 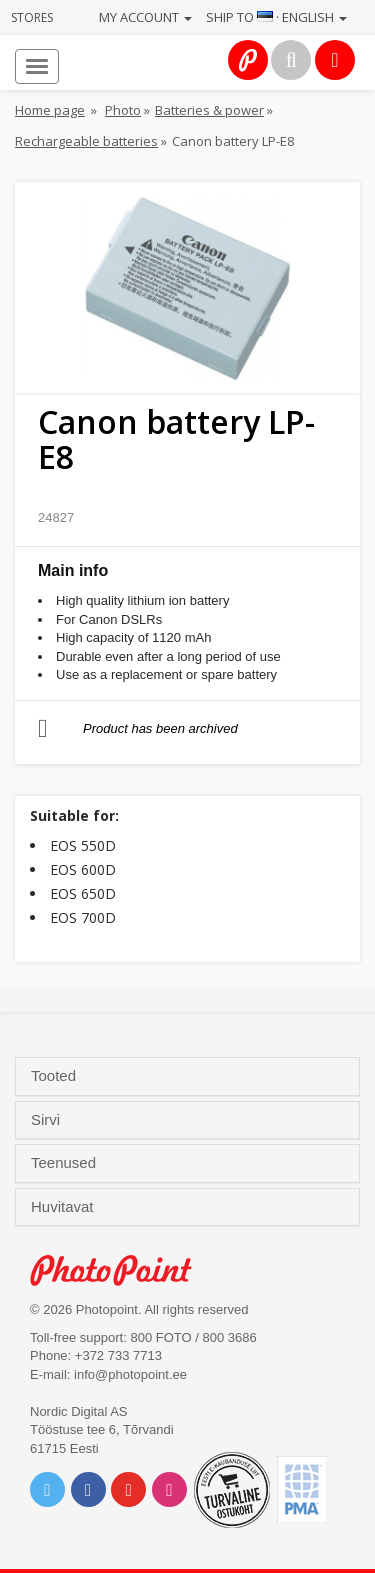 What do you see at coordinates (130, 1374) in the screenshot?
I see `info@photopoint.ee` at bounding box center [130, 1374].